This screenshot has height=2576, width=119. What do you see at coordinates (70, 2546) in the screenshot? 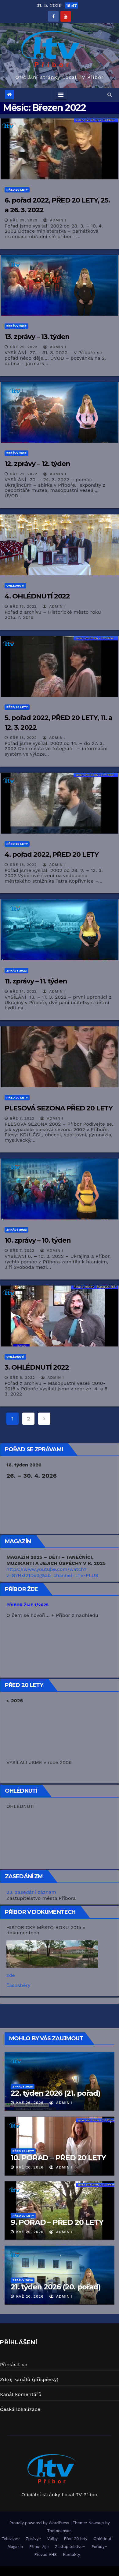
I see `Zastupitelstvo` at bounding box center [70, 2546].